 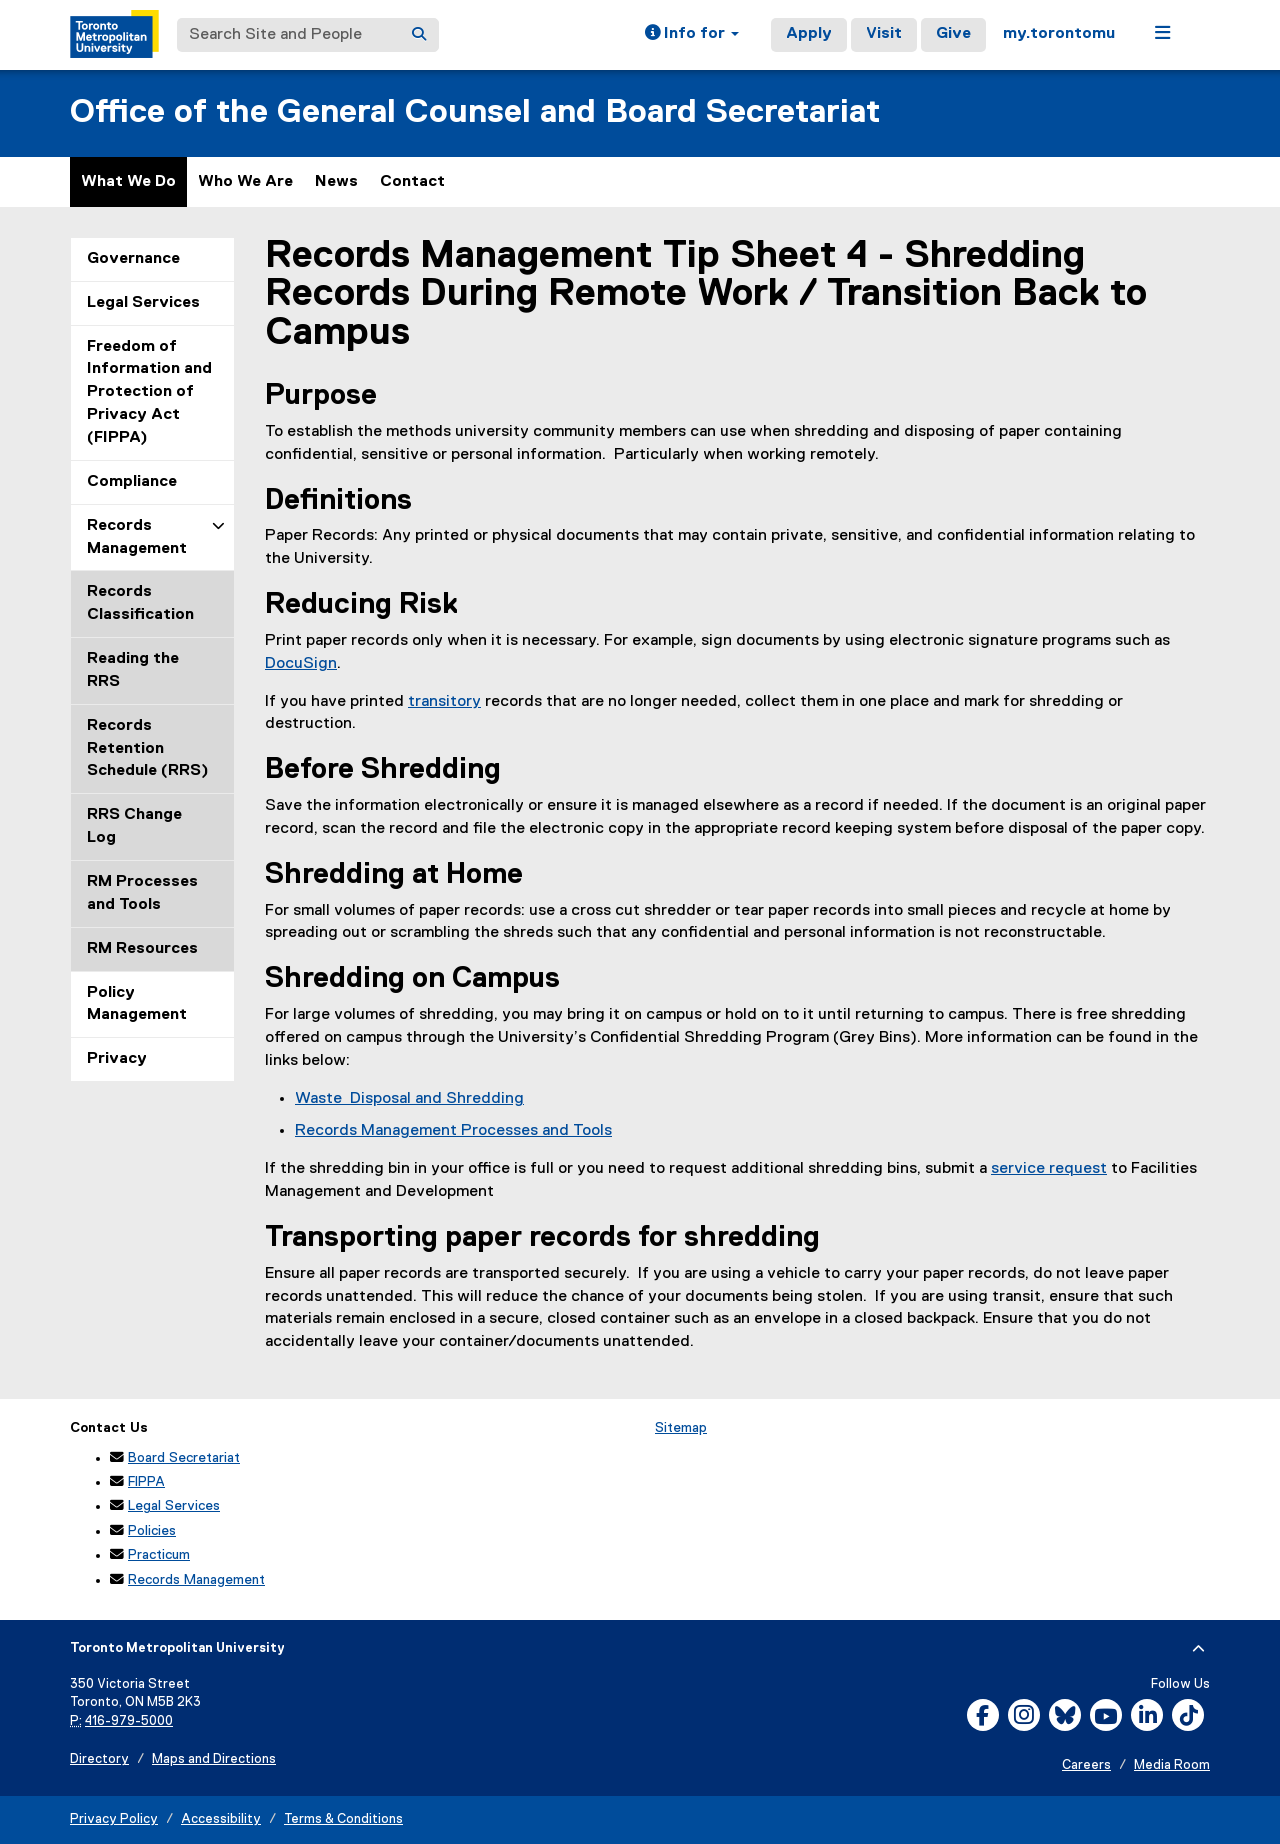 What do you see at coordinates (245, 182) in the screenshot?
I see `Who We Are` at bounding box center [245, 182].